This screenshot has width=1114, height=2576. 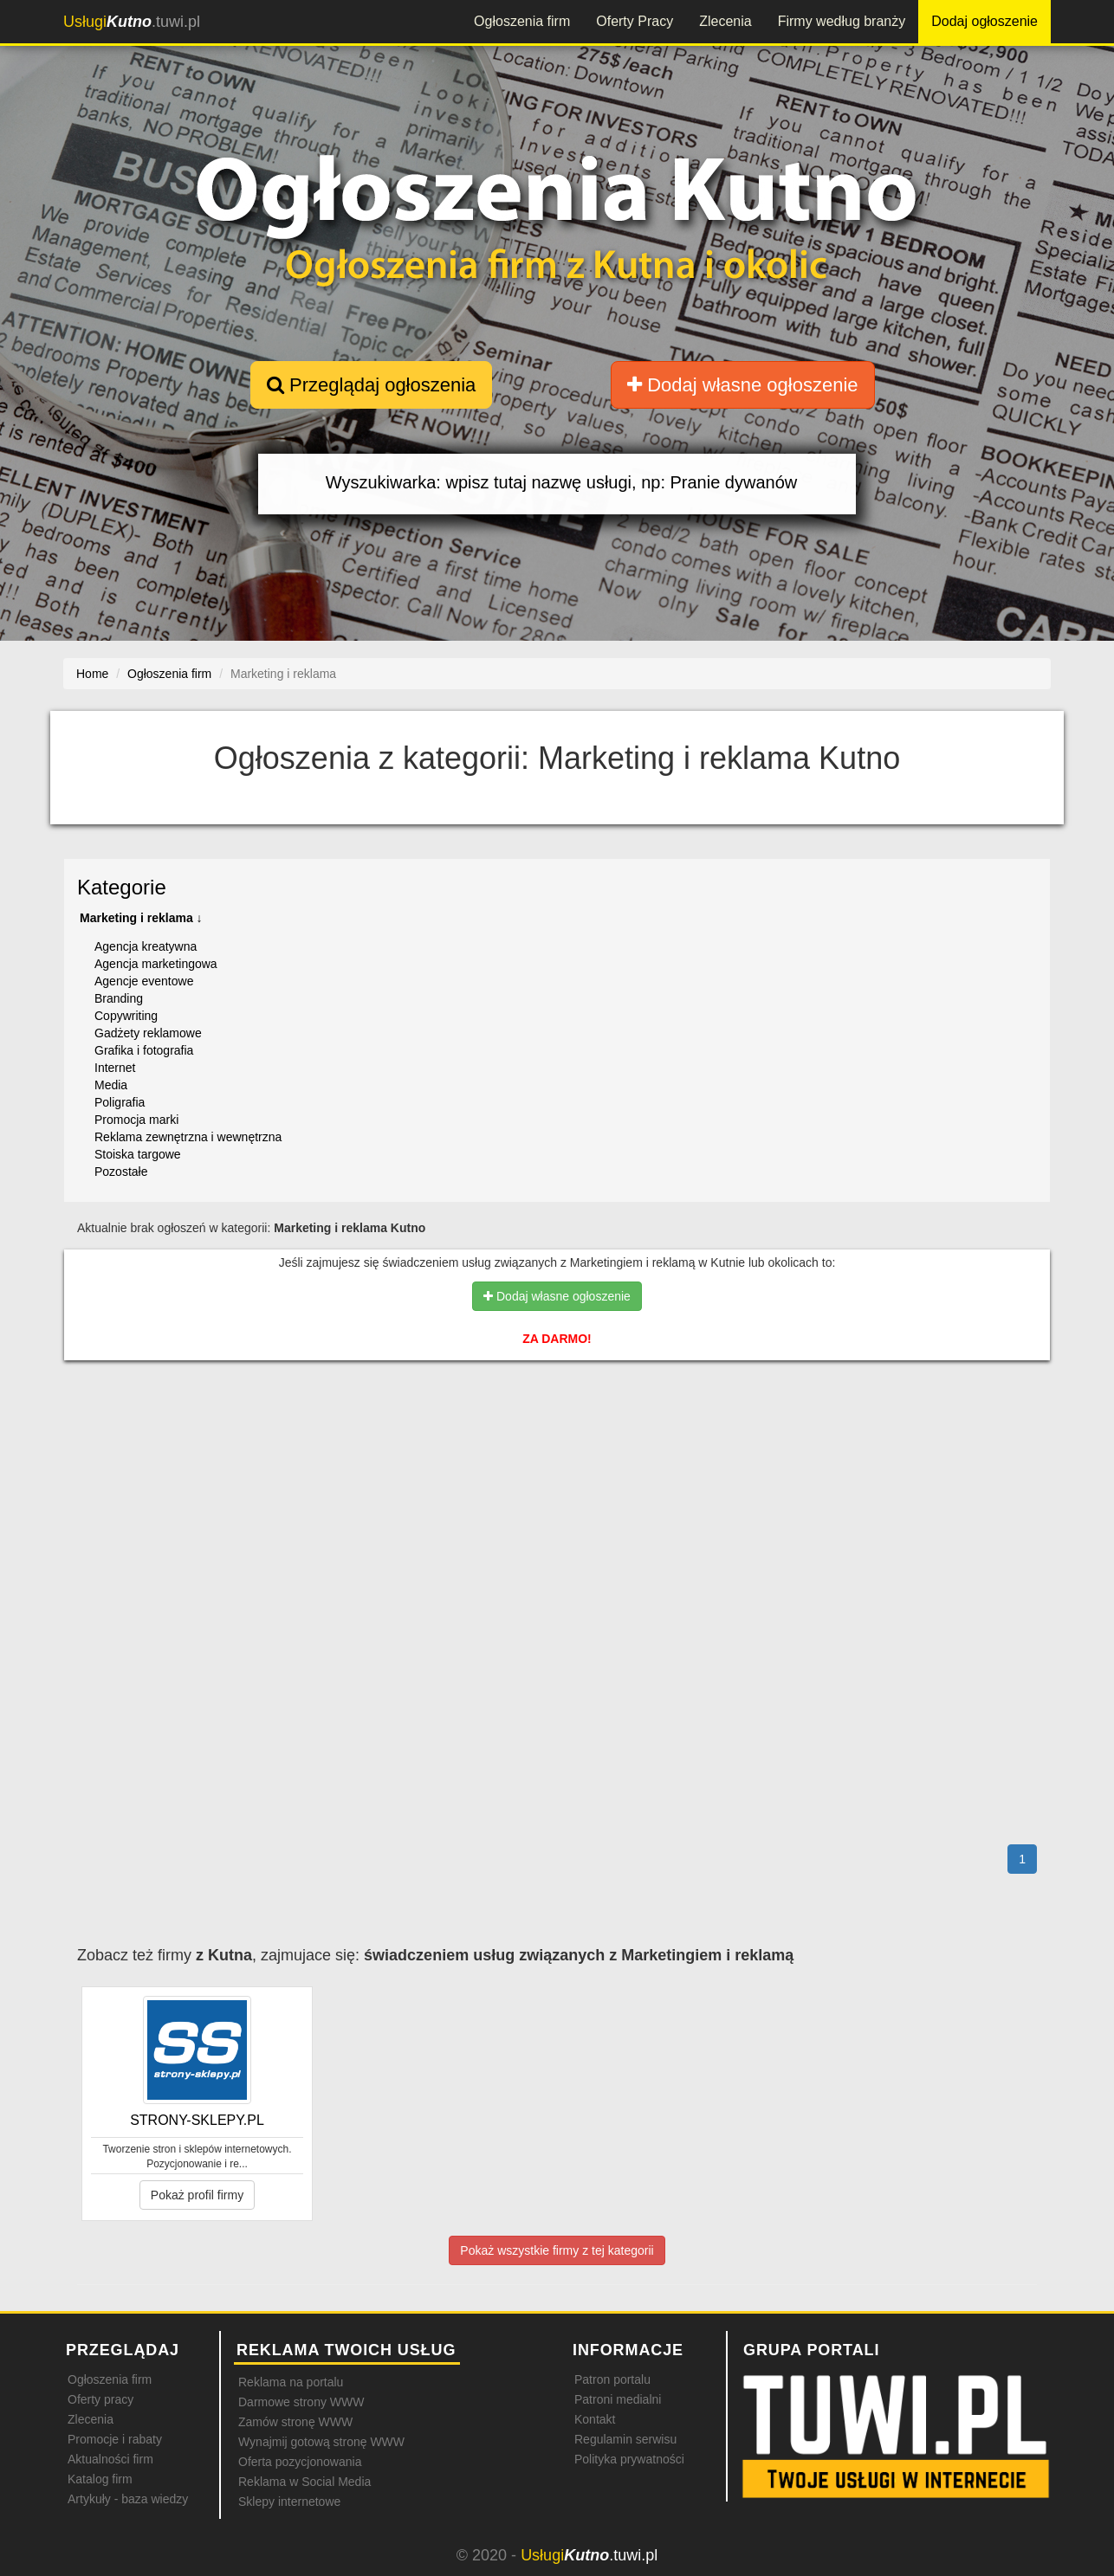 I want to click on Aktualności firm, so click(x=110, y=2459).